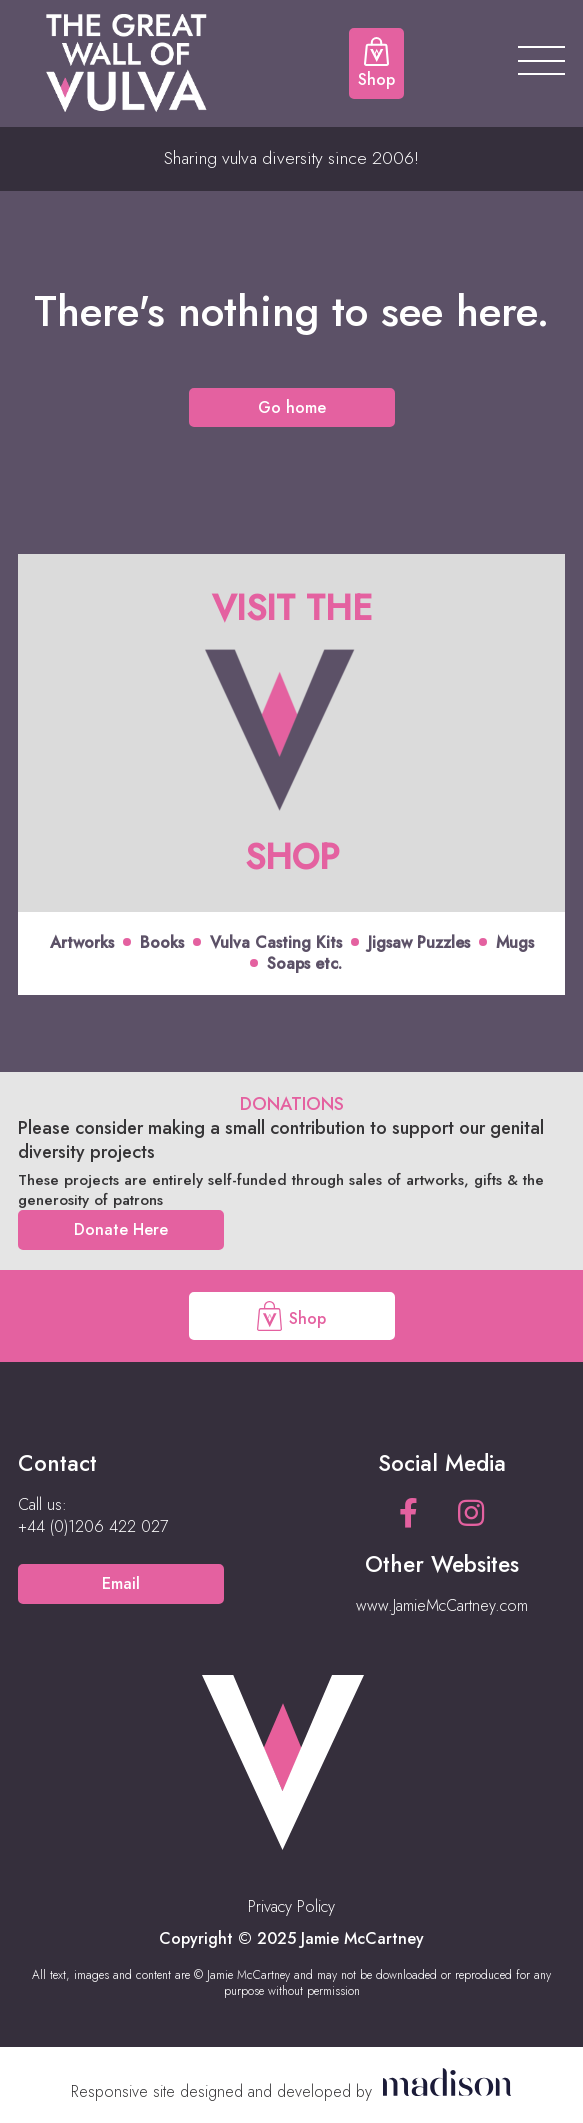  I want to click on Shop, so click(291, 1316).